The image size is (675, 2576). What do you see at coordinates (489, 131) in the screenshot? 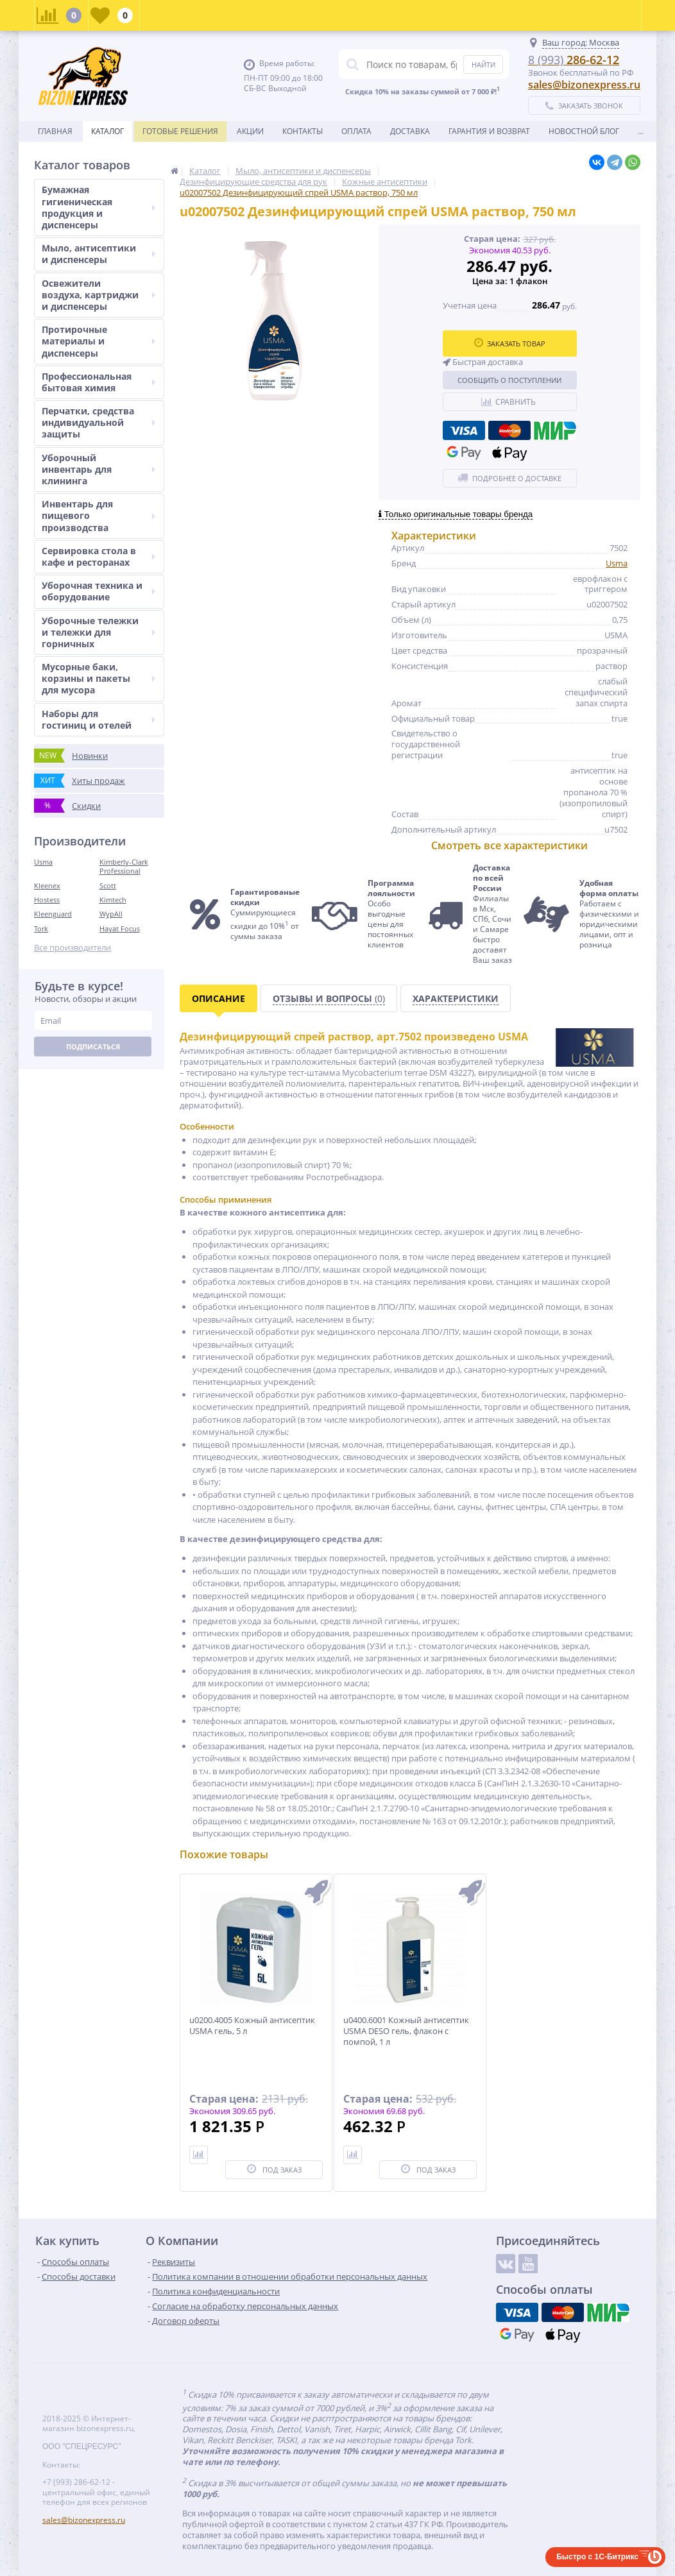
I see `Гарантия и возврат` at bounding box center [489, 131].